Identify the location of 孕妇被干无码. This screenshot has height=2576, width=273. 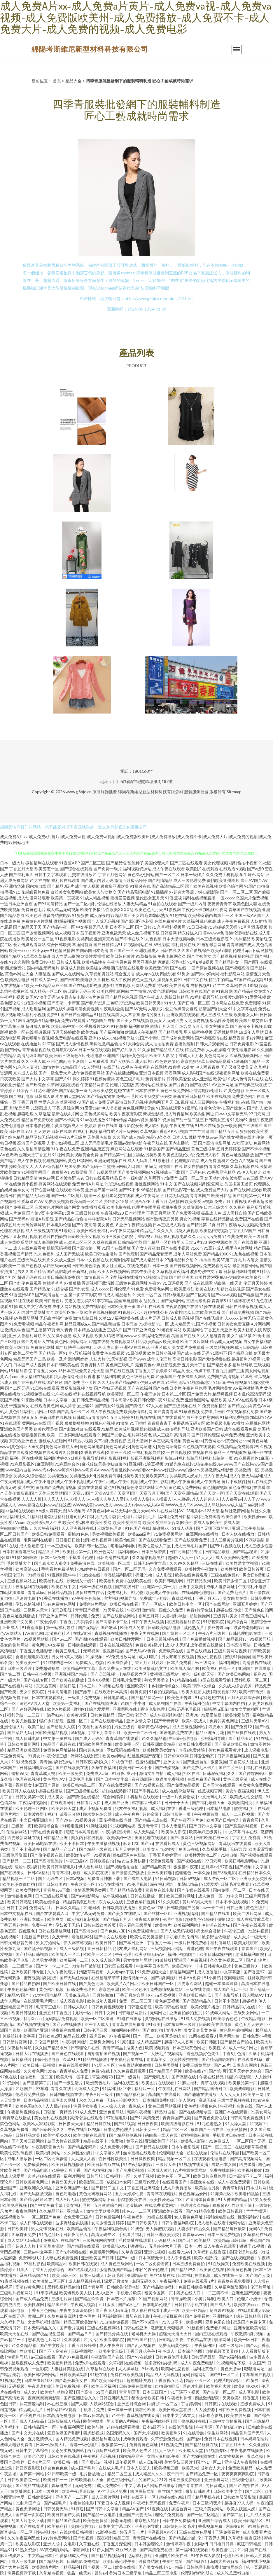
(68, 1925).